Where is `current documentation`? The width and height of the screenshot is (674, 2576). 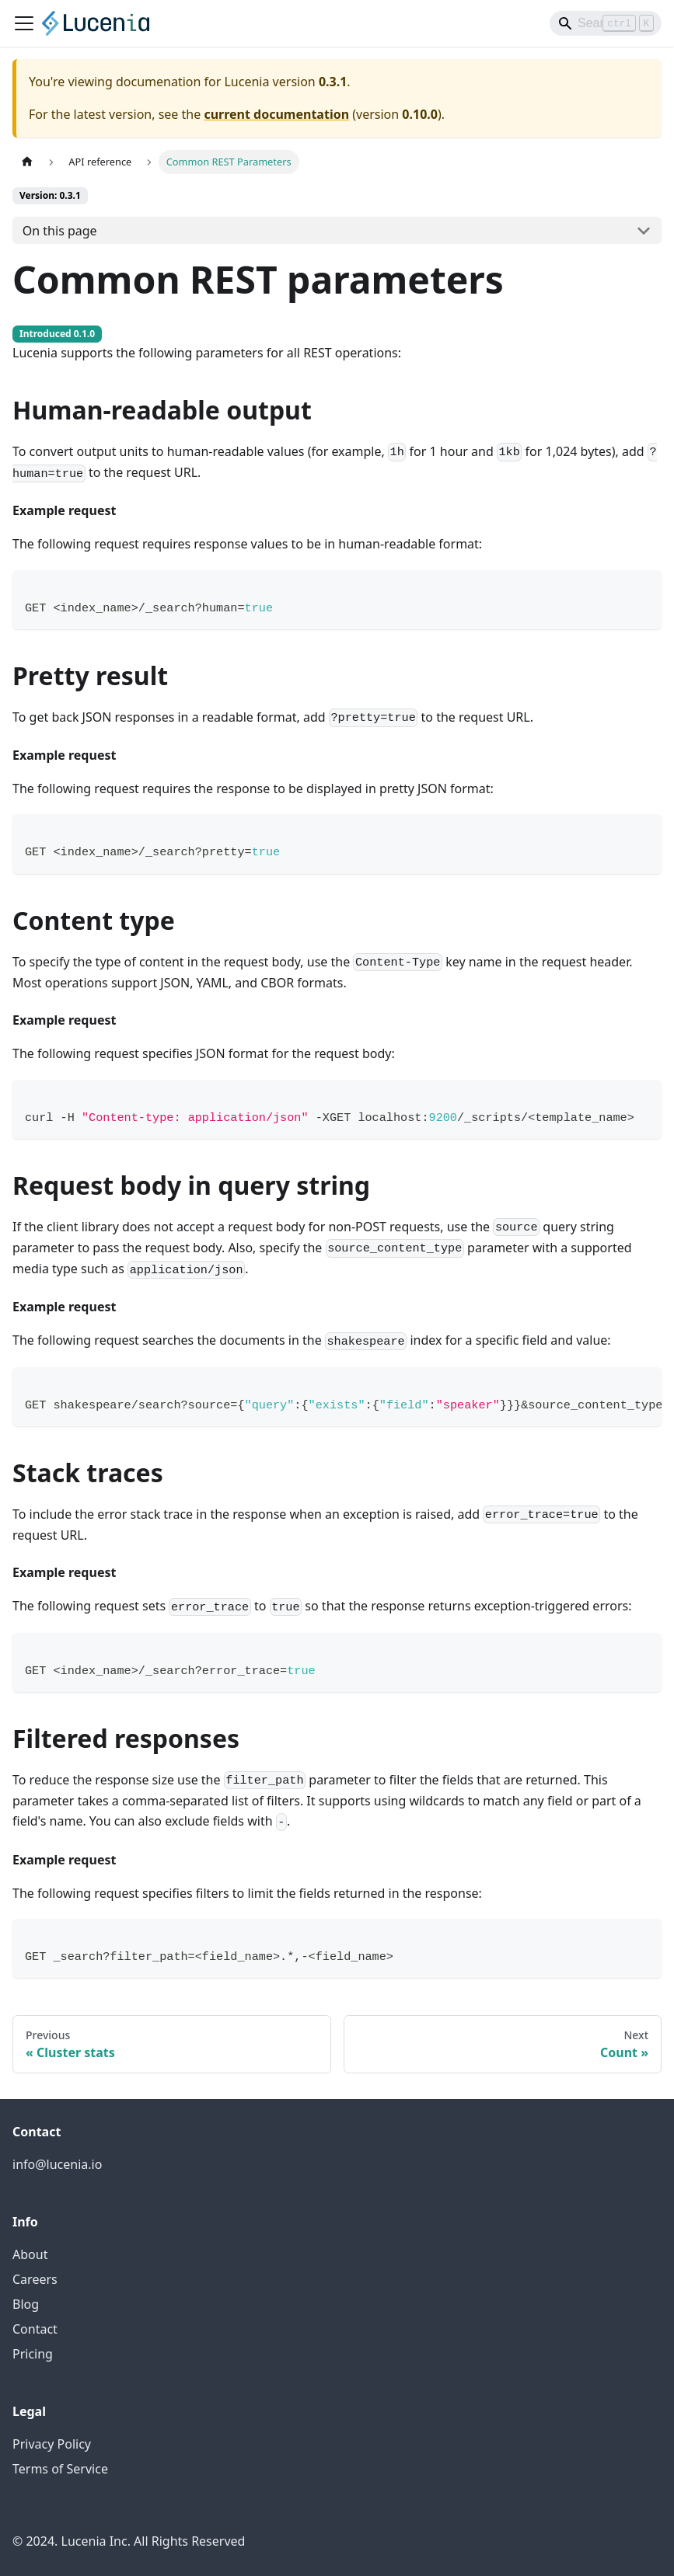 current documentation is located at coordinates (276, 114).